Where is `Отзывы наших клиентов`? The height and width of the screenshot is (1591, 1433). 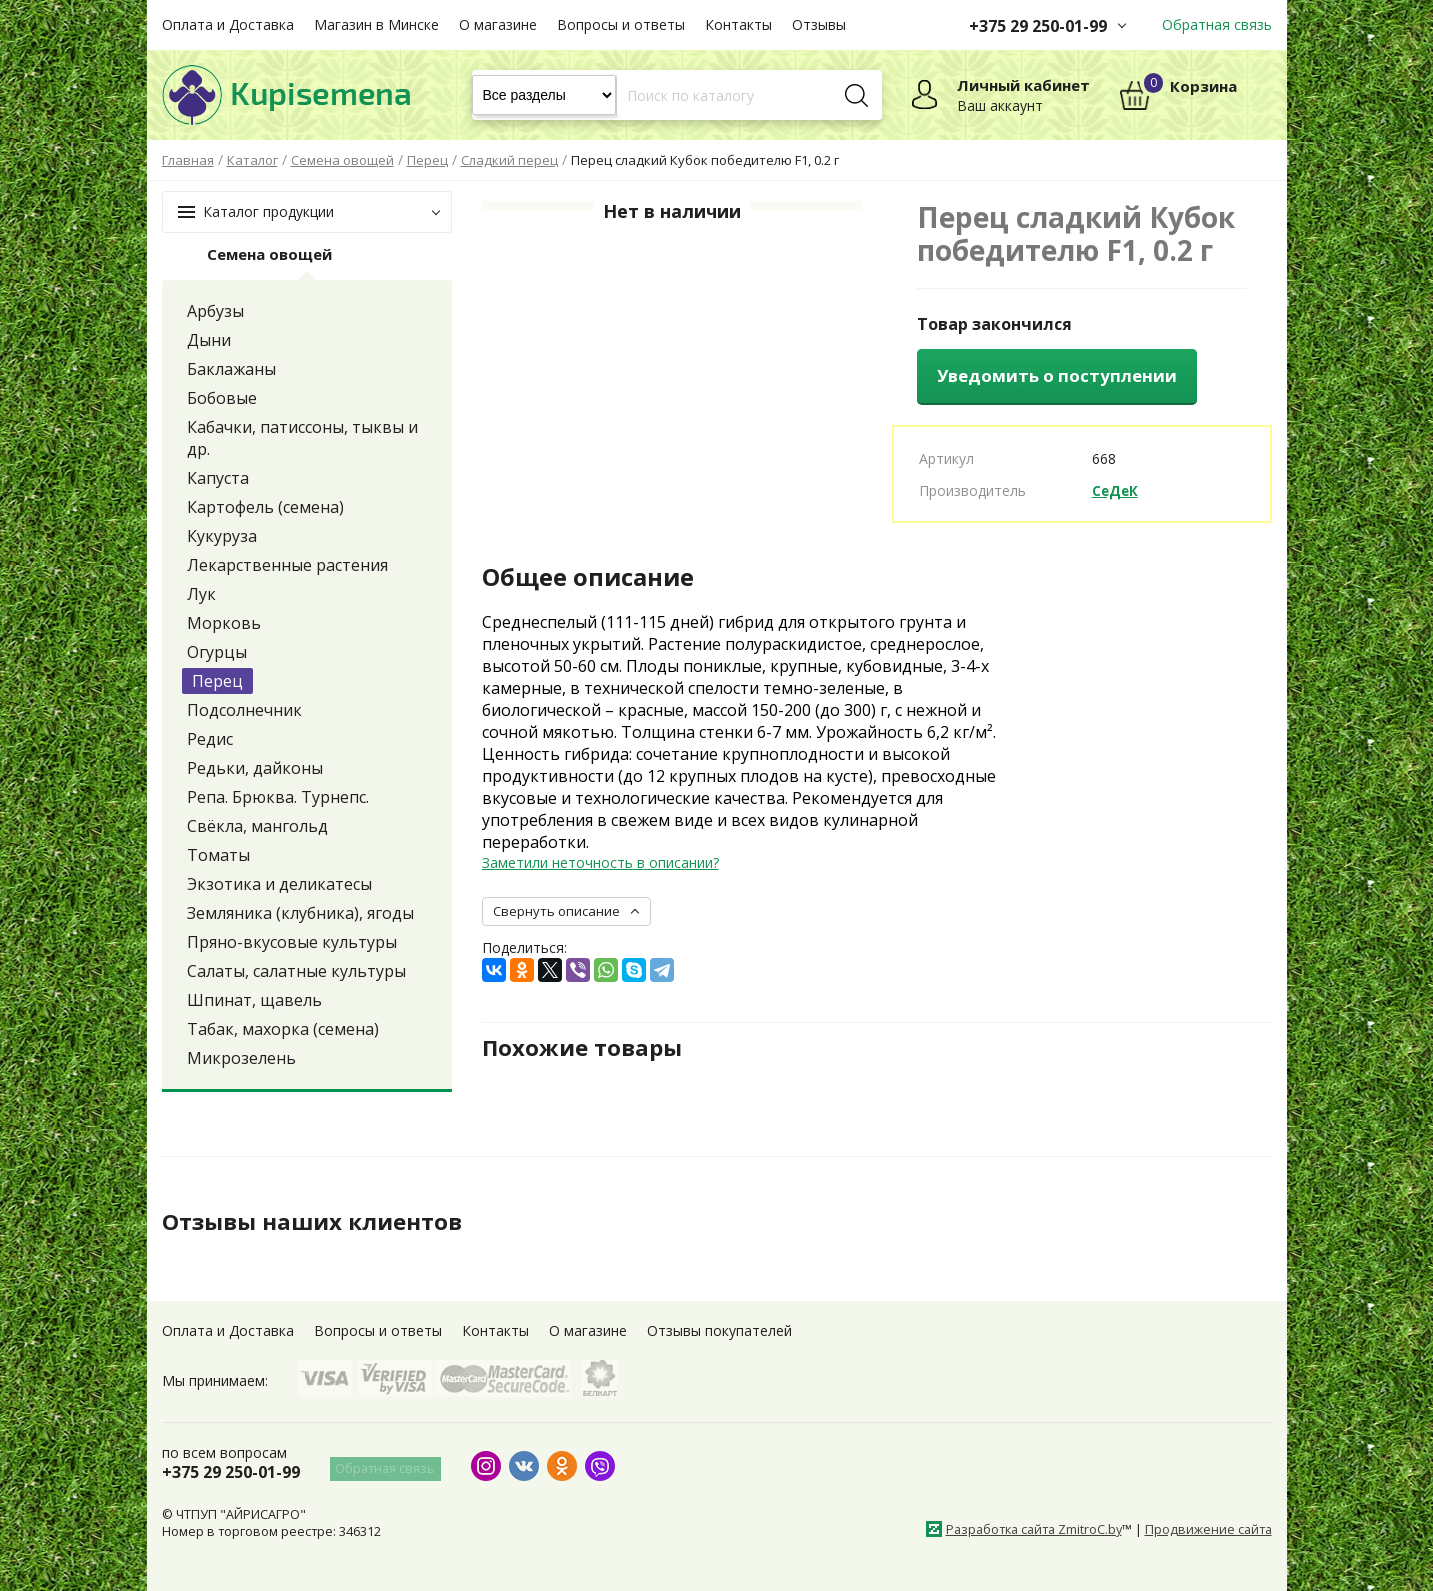
Отзывы наших клиентов is located at coordinates (321, 1221).